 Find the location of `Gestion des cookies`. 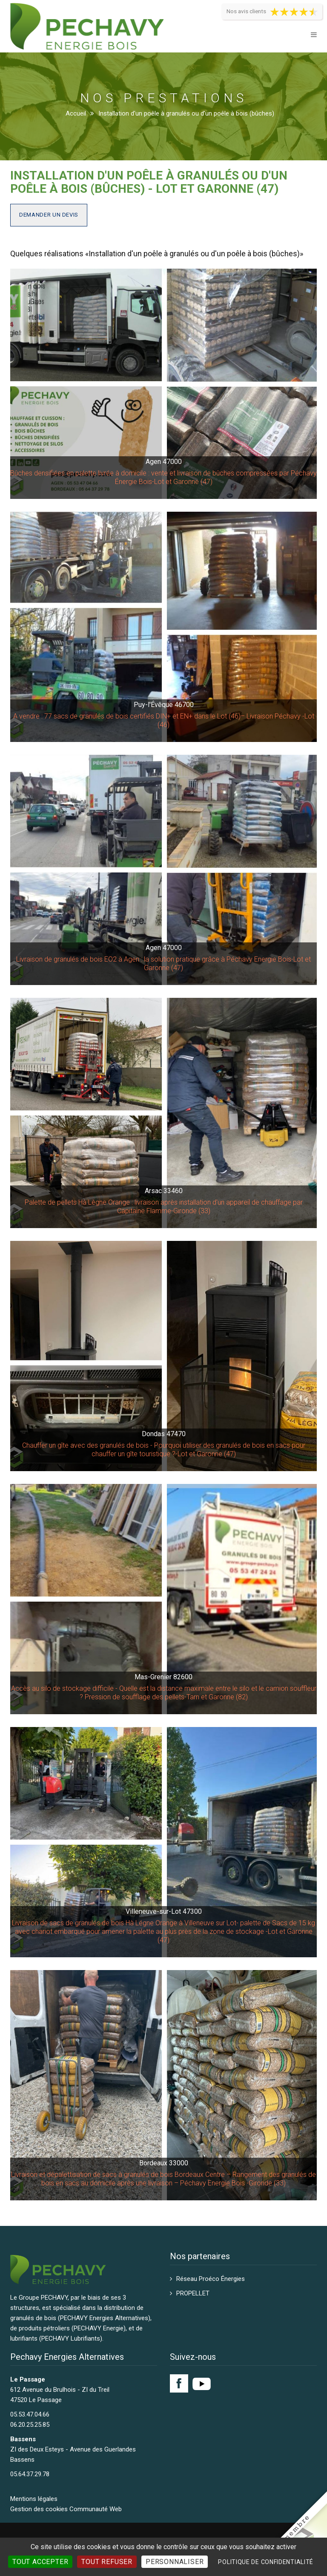

Gestion des cookies is located at coordinates (39, 2509).